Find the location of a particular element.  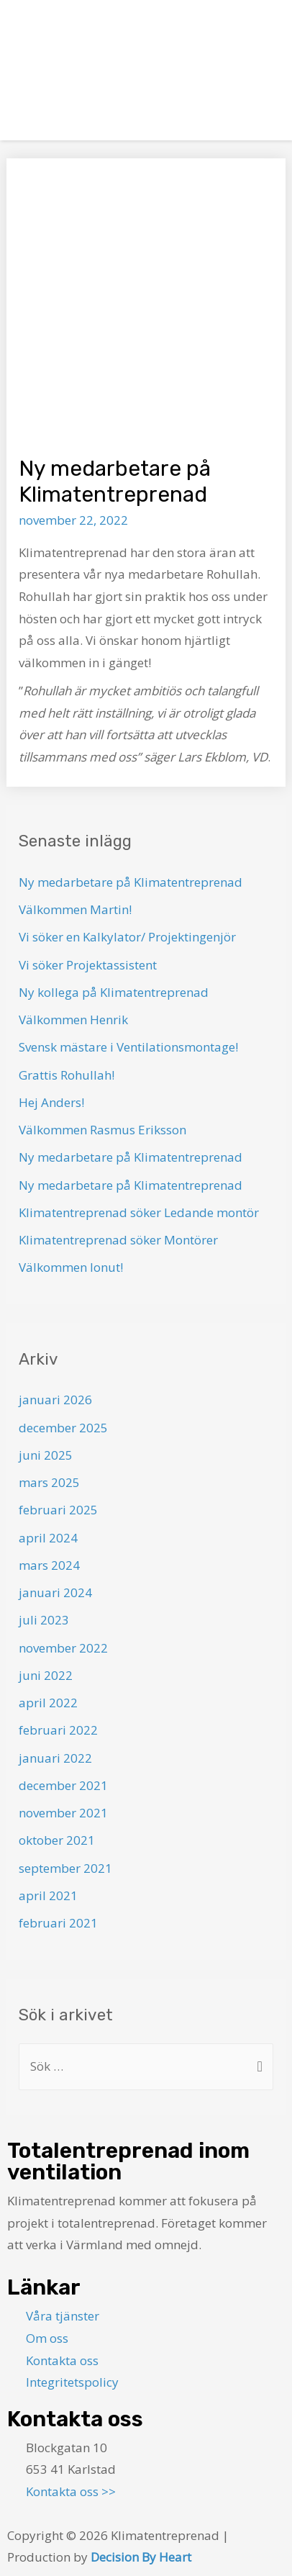

Välkommen Martin! is located at coordinates (75, 909).